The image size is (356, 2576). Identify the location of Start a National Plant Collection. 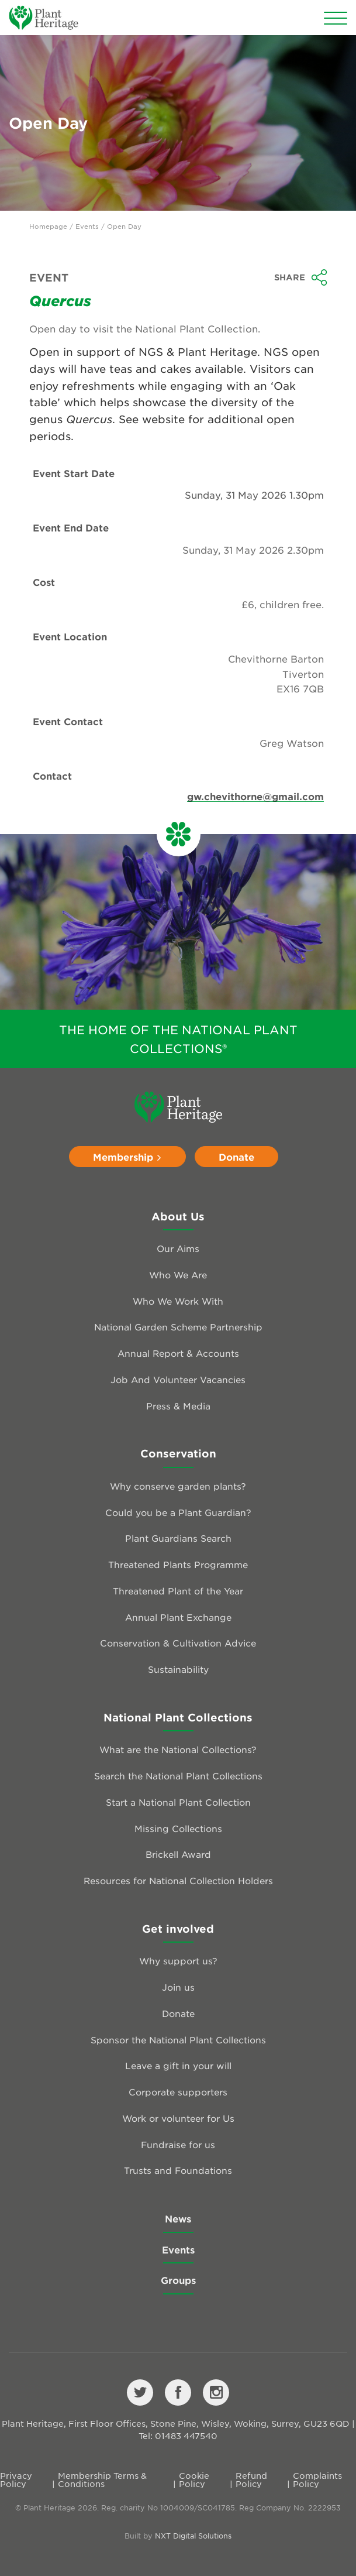
(178, 1801).